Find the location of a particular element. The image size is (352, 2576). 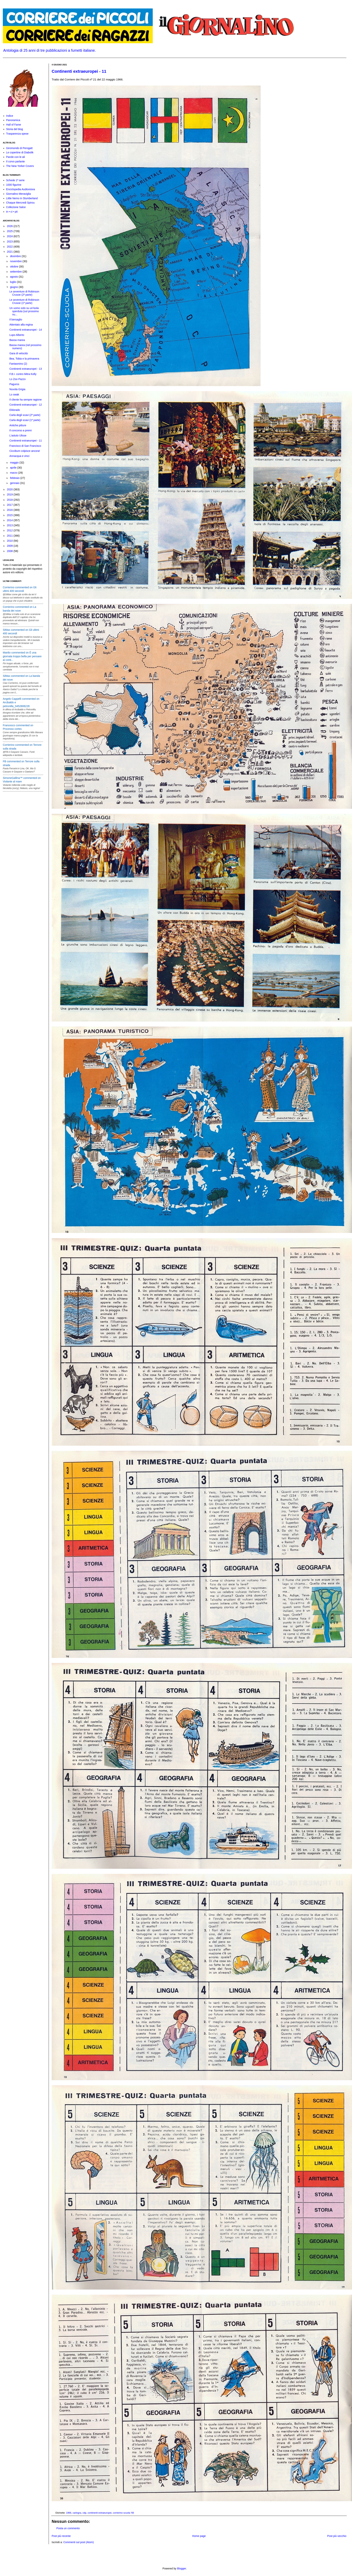

Commenti sul post (Atom) is located at coordinates (78, 2542).